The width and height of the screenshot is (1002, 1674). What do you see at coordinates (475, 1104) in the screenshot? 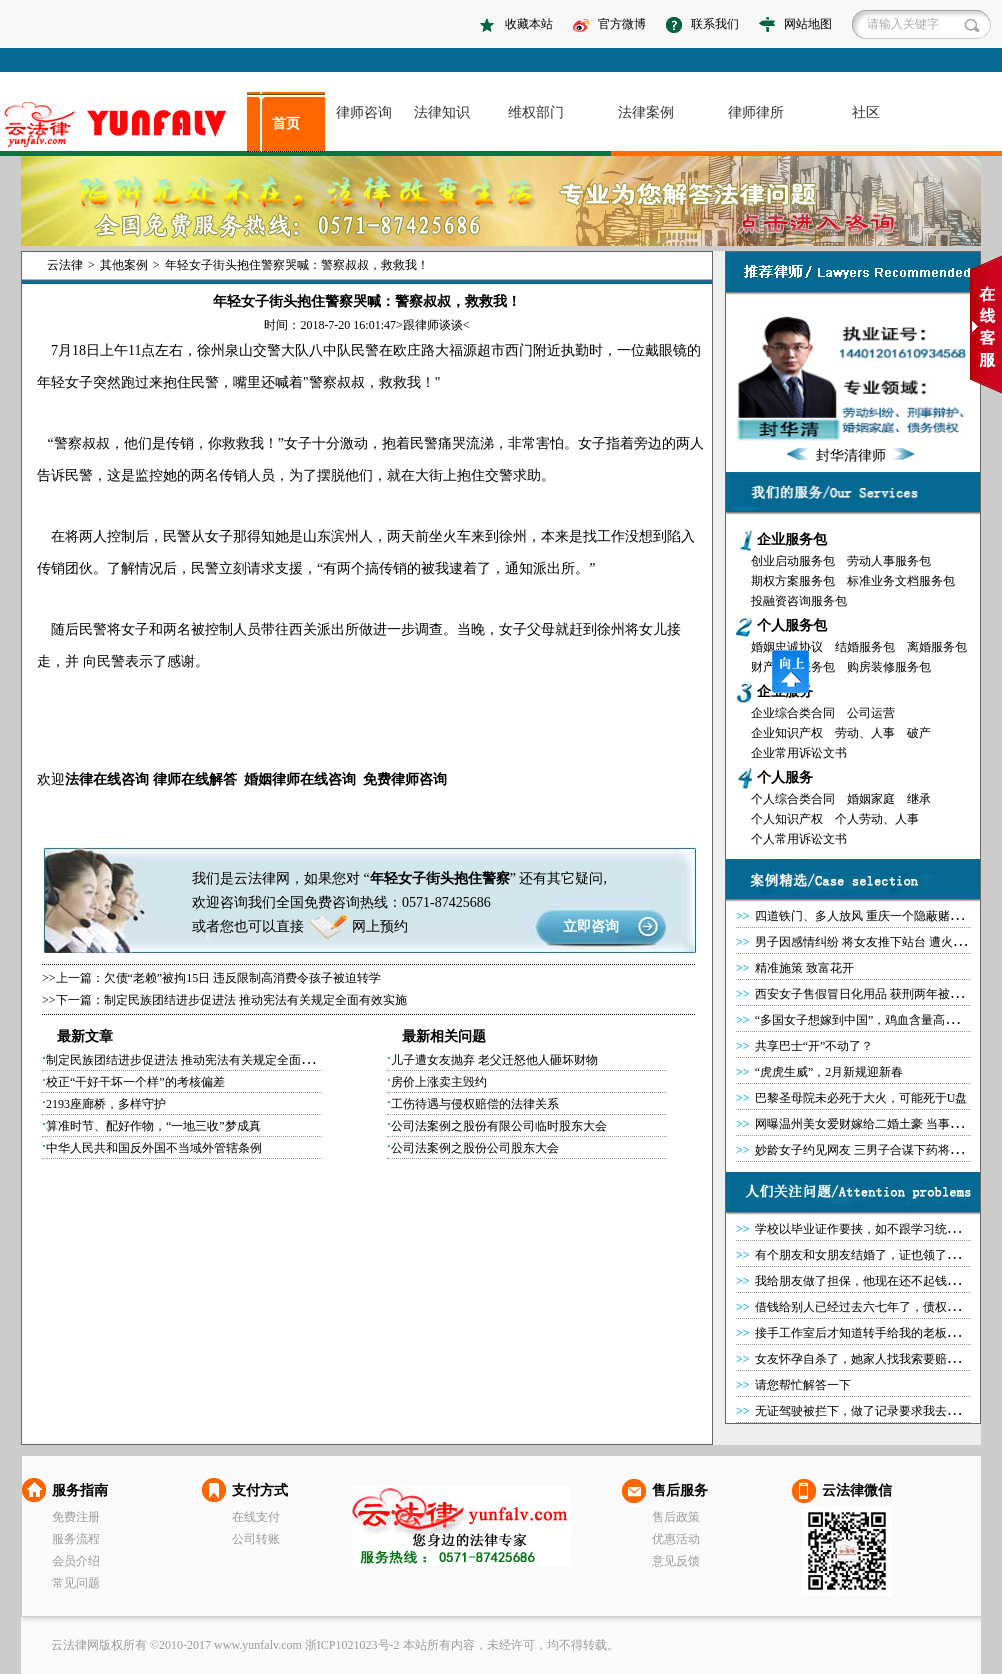
I see `工伤待遇与侵权赔偿的法律关系` at bounding box center [475, 1104].